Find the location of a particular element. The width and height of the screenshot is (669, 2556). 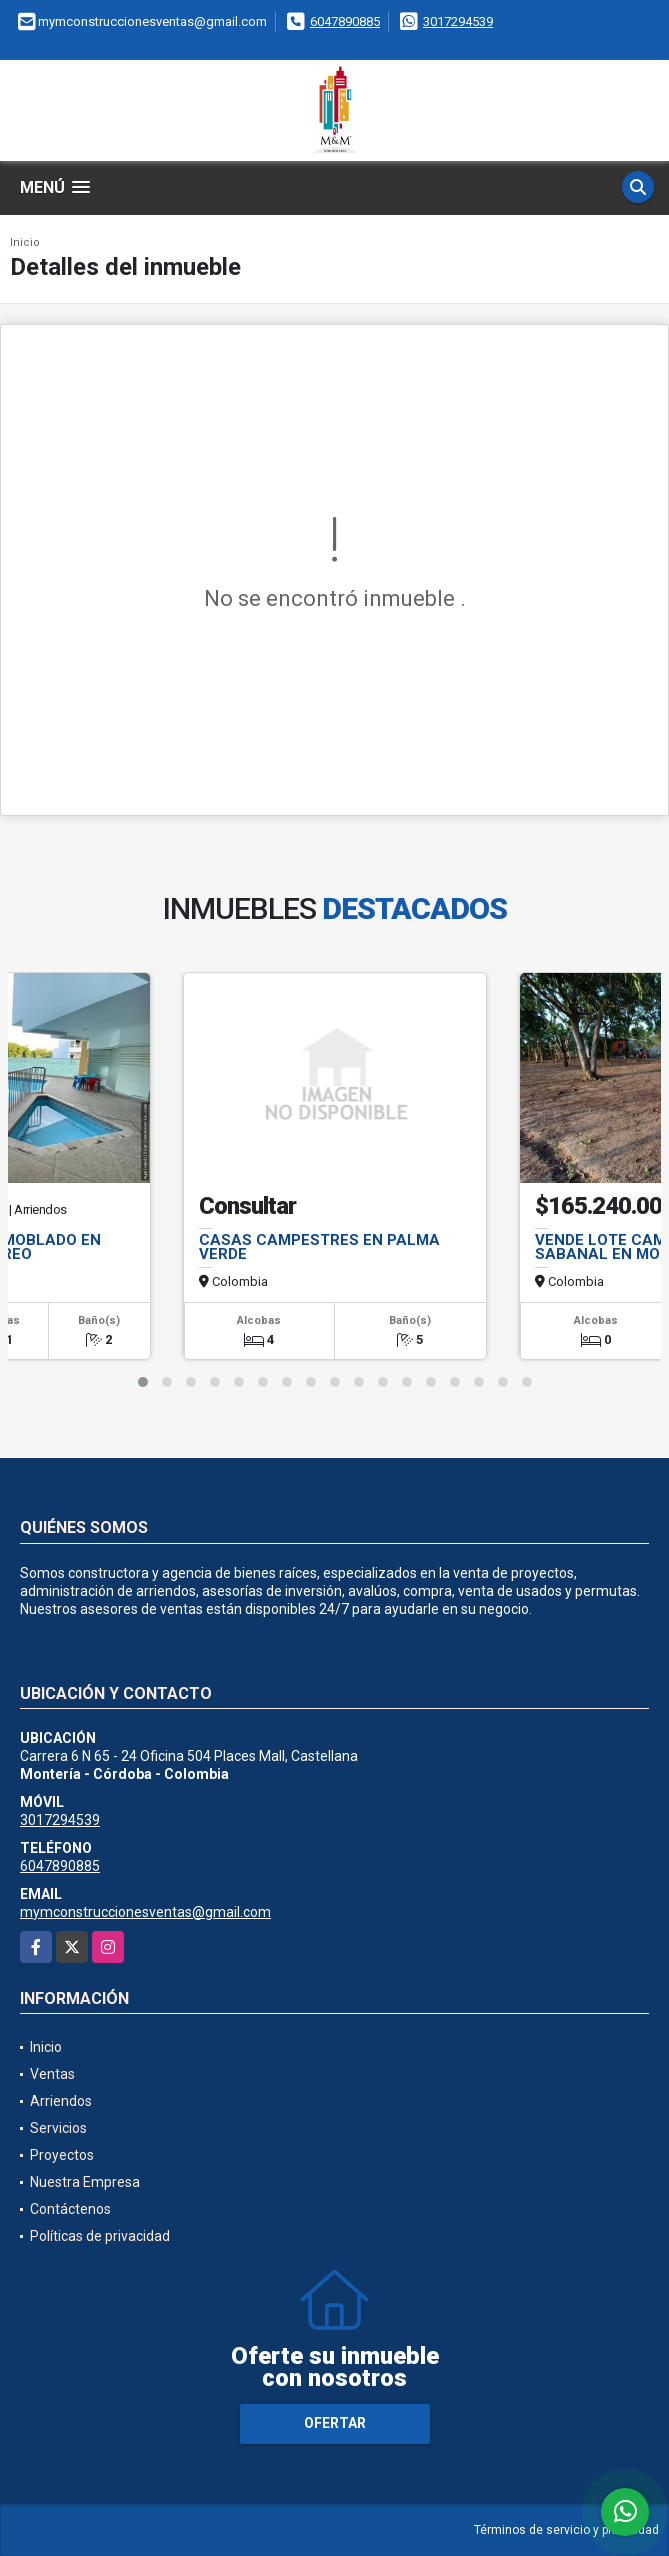

Políticas de privacidad is located at coordinates (100, 2236).